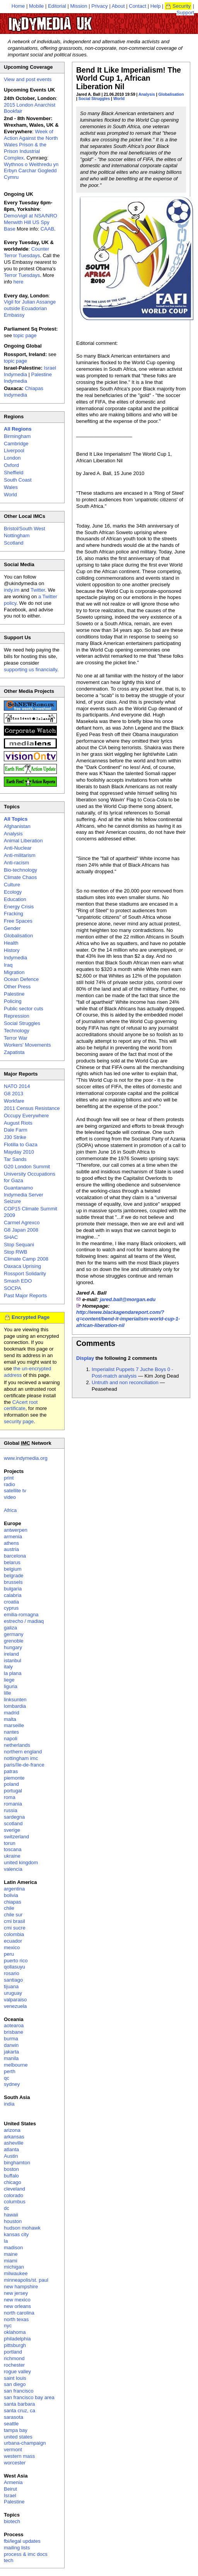  I want to click on ukraine, so click(12, 1856).